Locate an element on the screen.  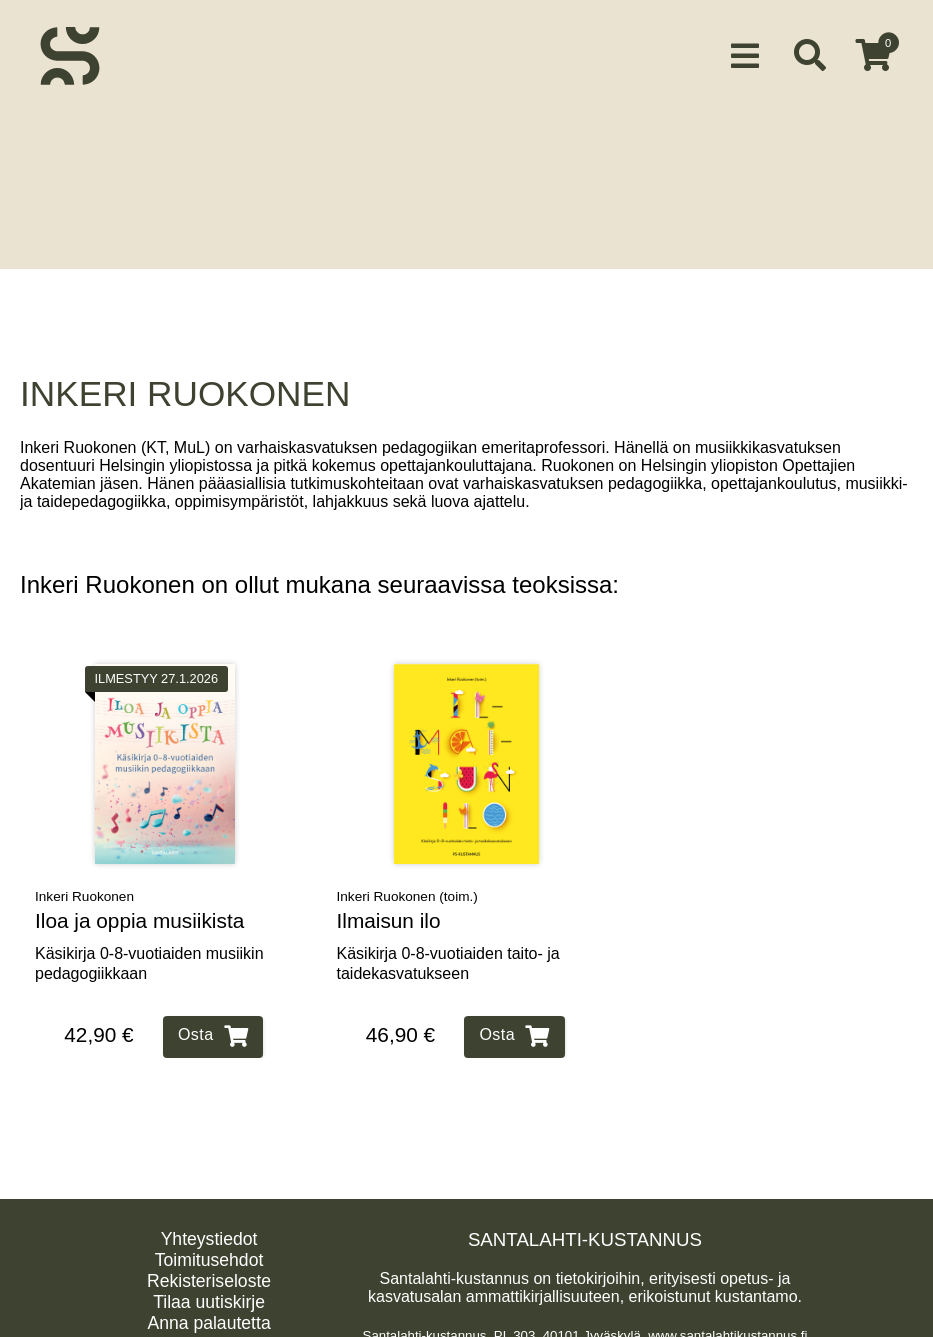
Rekisteriseloste is located at coordinates (209, 1273).